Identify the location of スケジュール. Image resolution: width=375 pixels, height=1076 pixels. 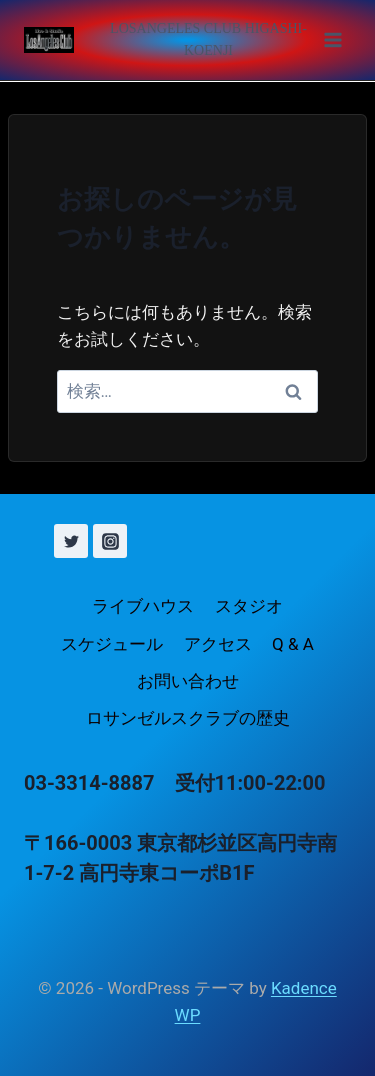
(112, 644).